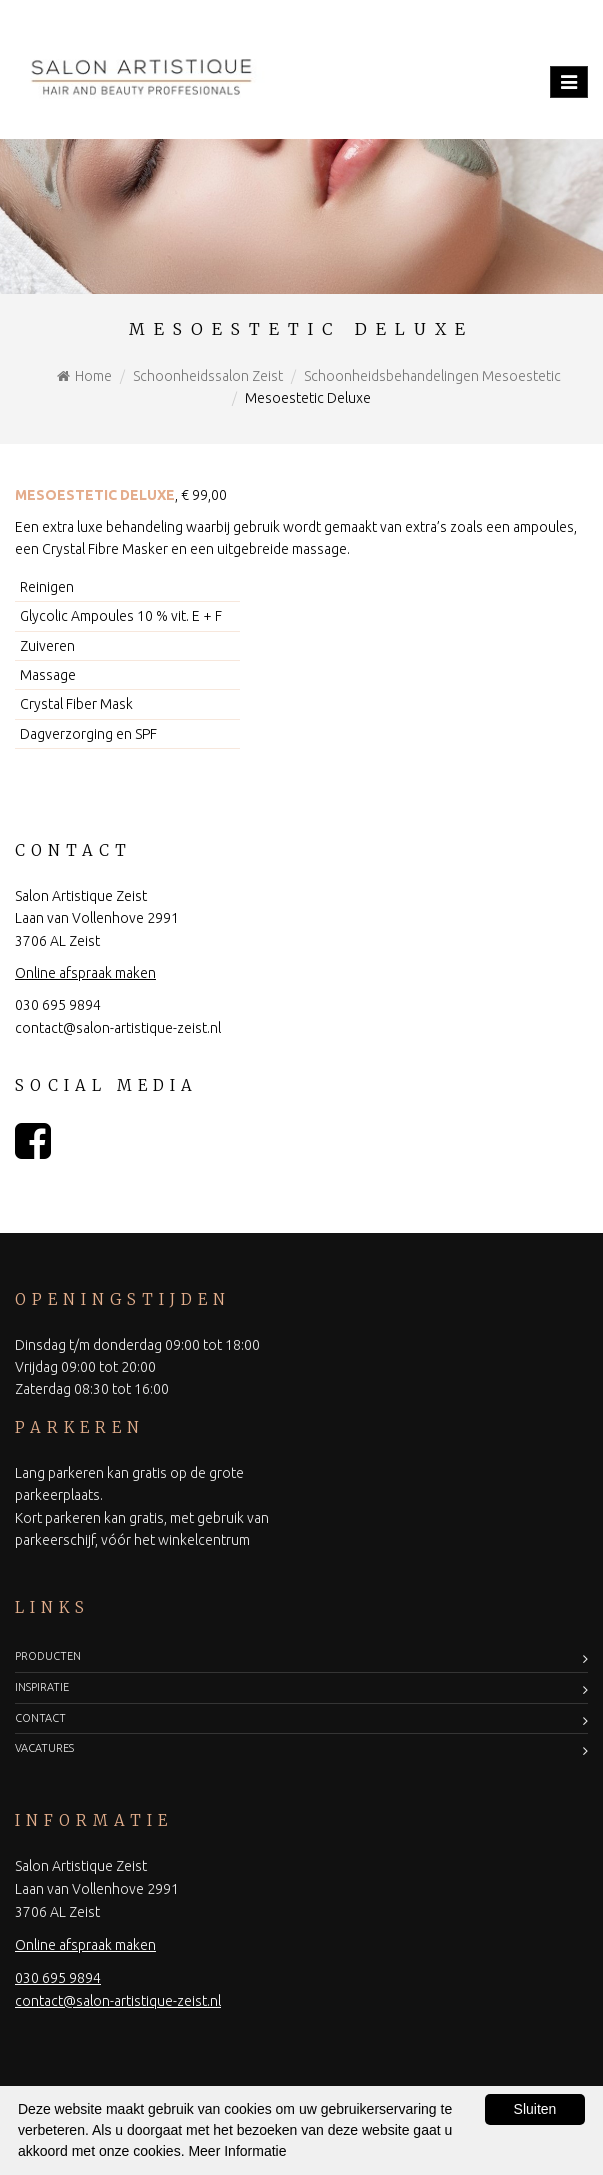  Describe the element at coordinates (208, 376) in the screenshot. I see `Schoonheidssalon Zeist` at that location.